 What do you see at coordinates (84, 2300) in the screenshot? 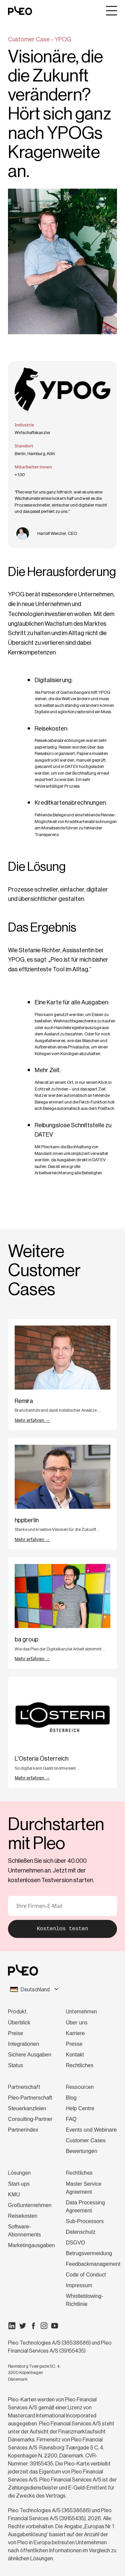
I see `Whistleblowing-Richtlinie` at bounding box center [84, 2300].